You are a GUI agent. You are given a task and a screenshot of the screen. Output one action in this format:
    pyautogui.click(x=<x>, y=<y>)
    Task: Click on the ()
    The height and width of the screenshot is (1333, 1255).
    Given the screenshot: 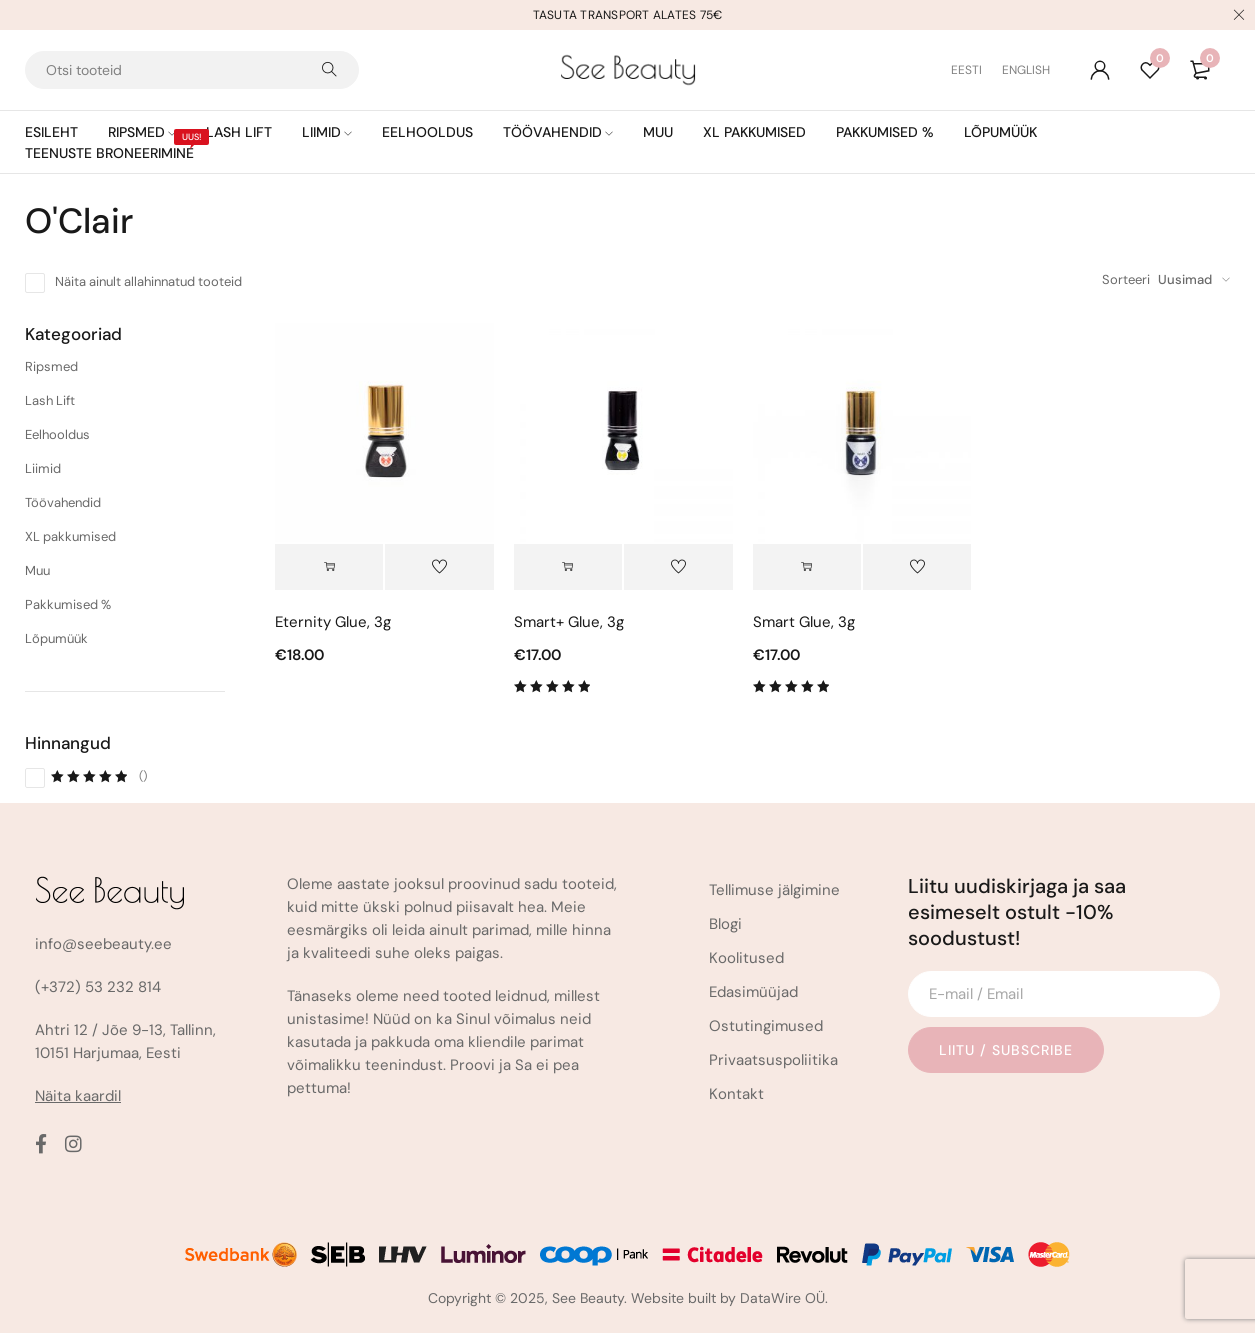 What is the action you would take?
    pyautogui.click(x=99, y=776)
    